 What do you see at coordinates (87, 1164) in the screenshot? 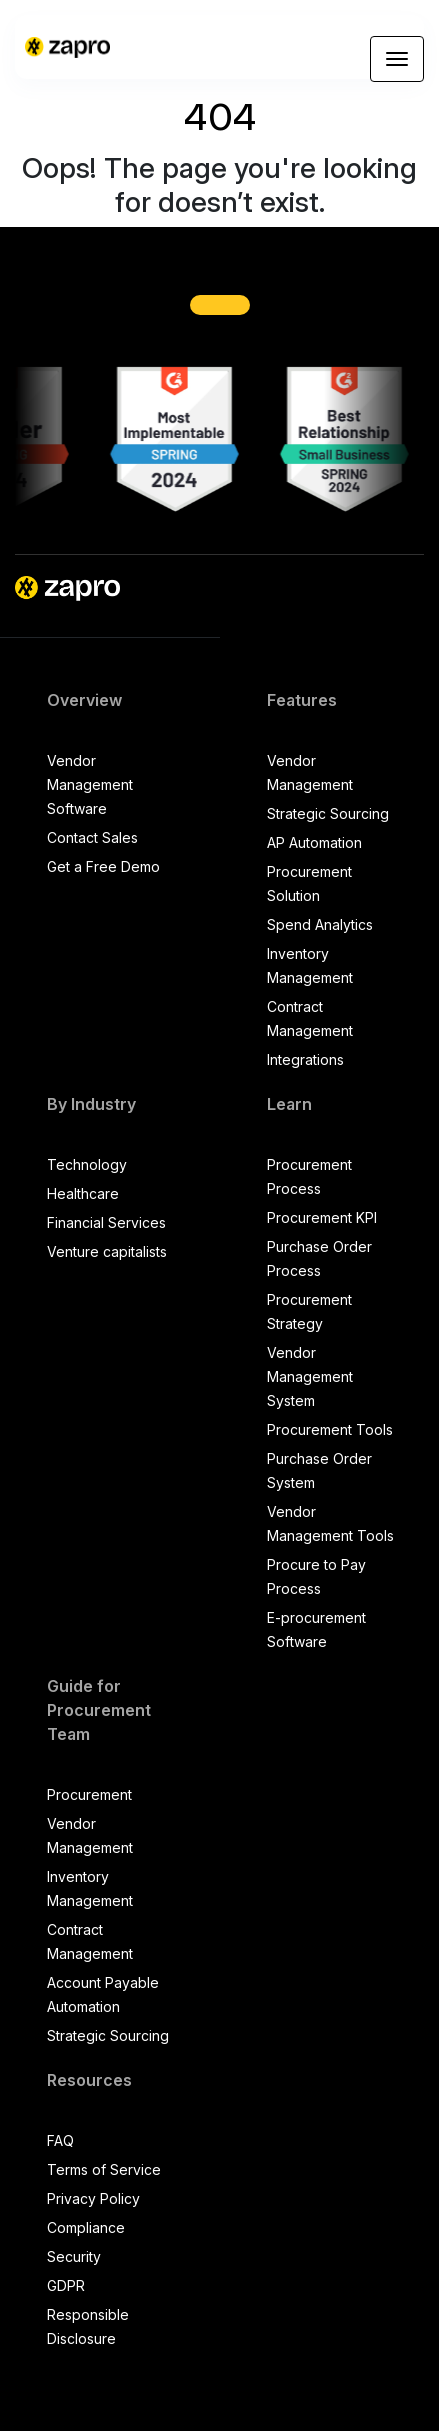
I see `Technology` at bounding box center [87, 1164].